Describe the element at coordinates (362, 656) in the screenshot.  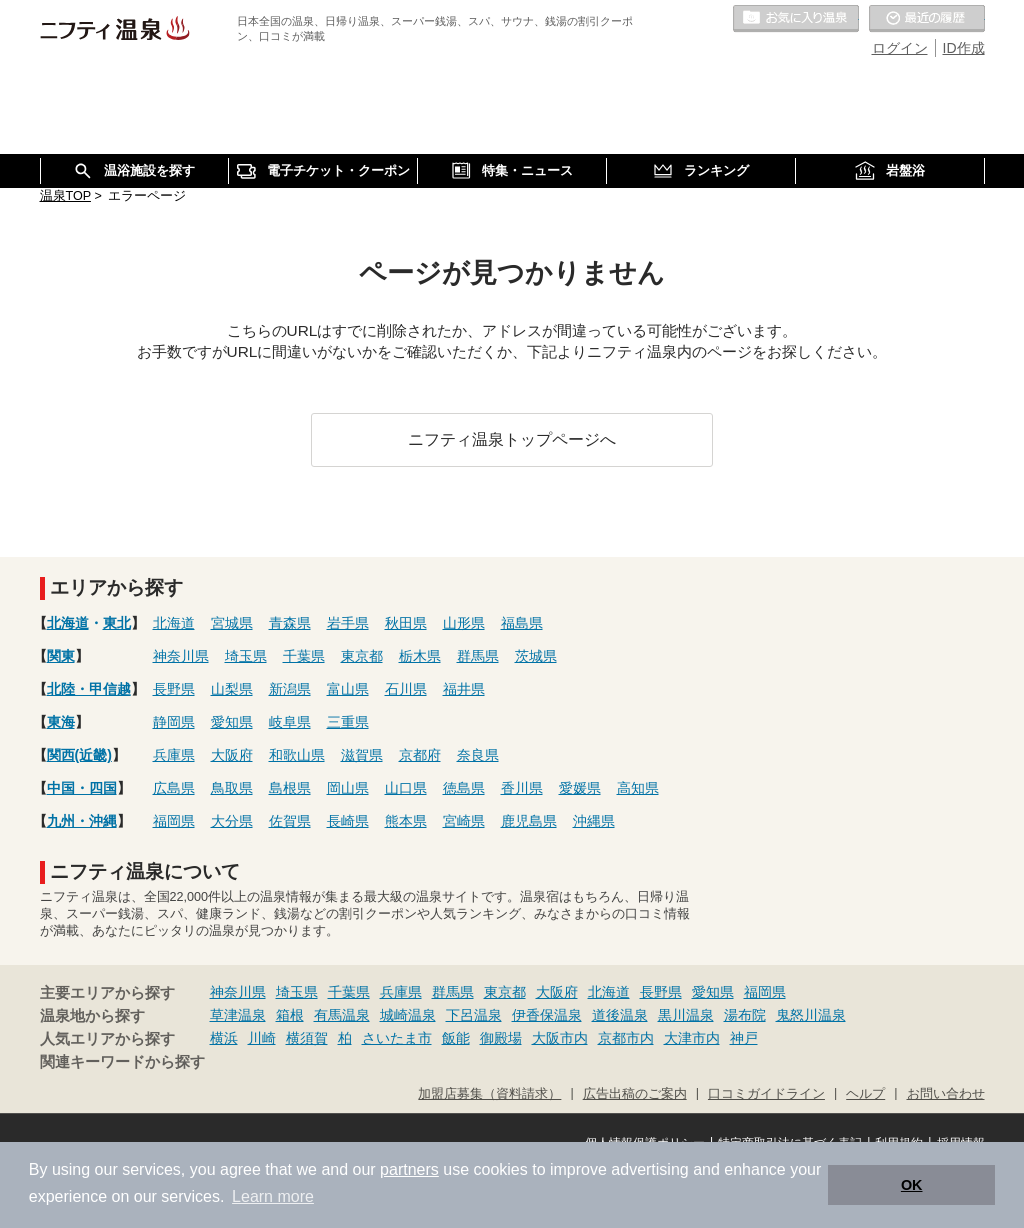
I see `東京都` at that location.